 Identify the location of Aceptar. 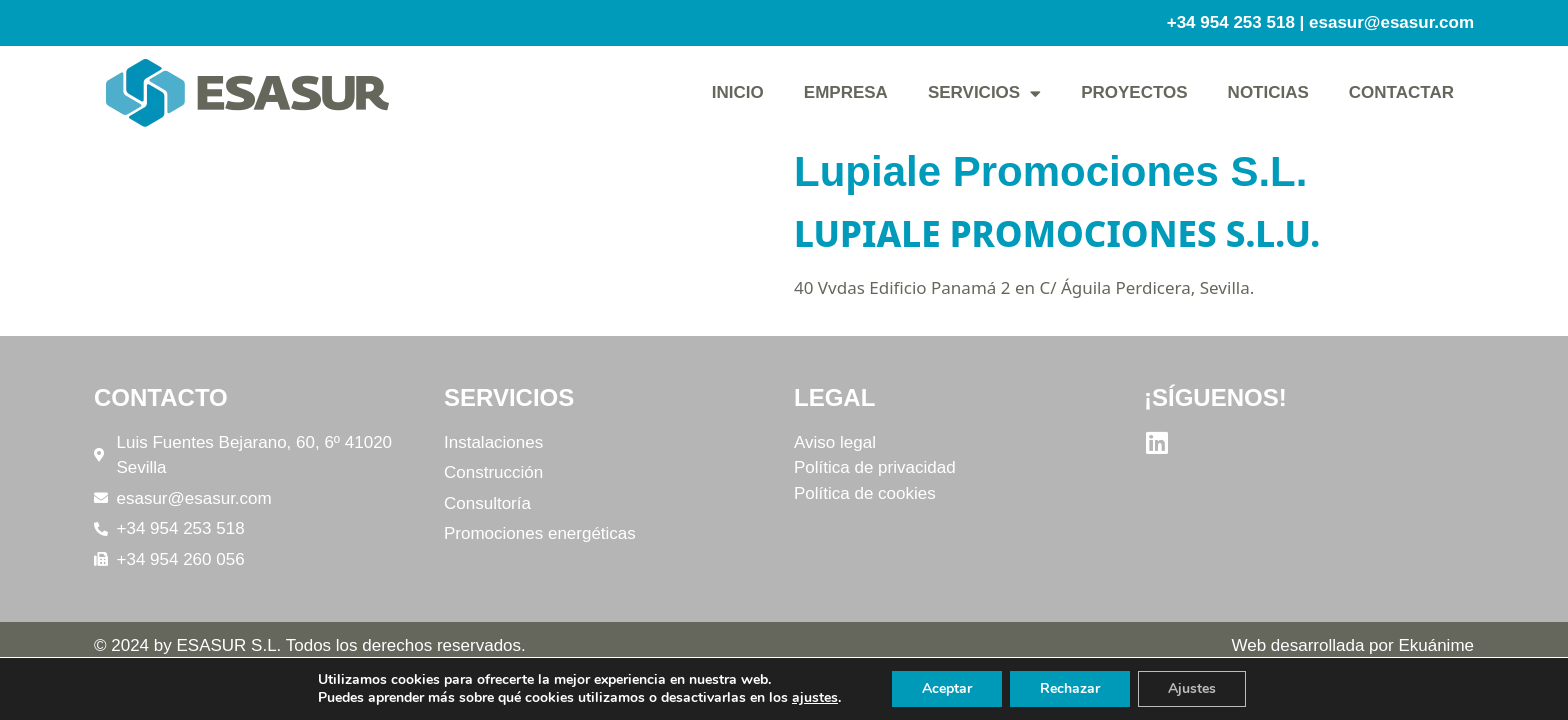
(947, 688).